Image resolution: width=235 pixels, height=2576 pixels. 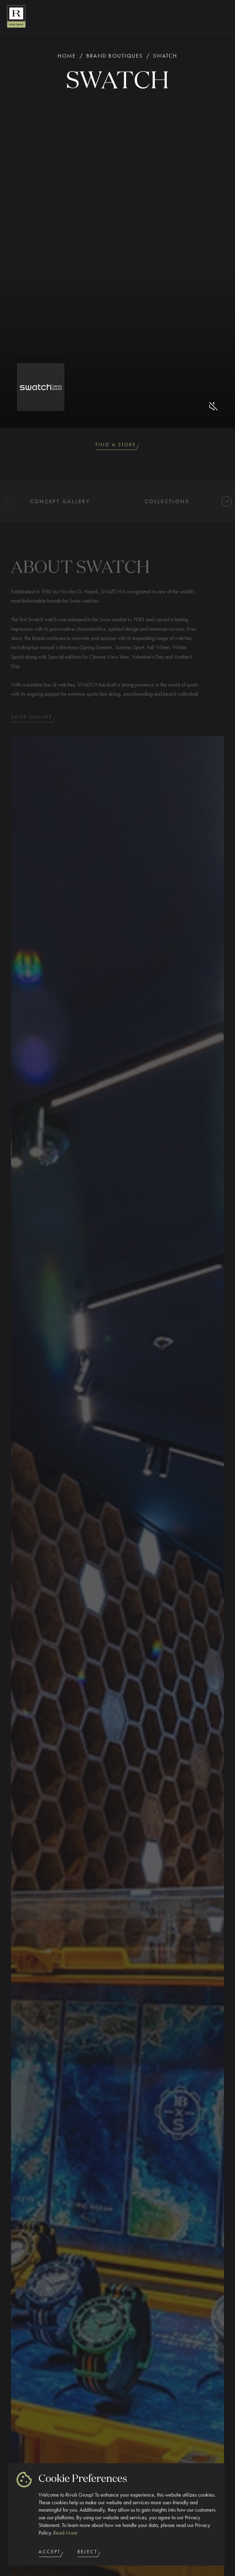 I want to click on Accept, so click(x=51, y=2553).